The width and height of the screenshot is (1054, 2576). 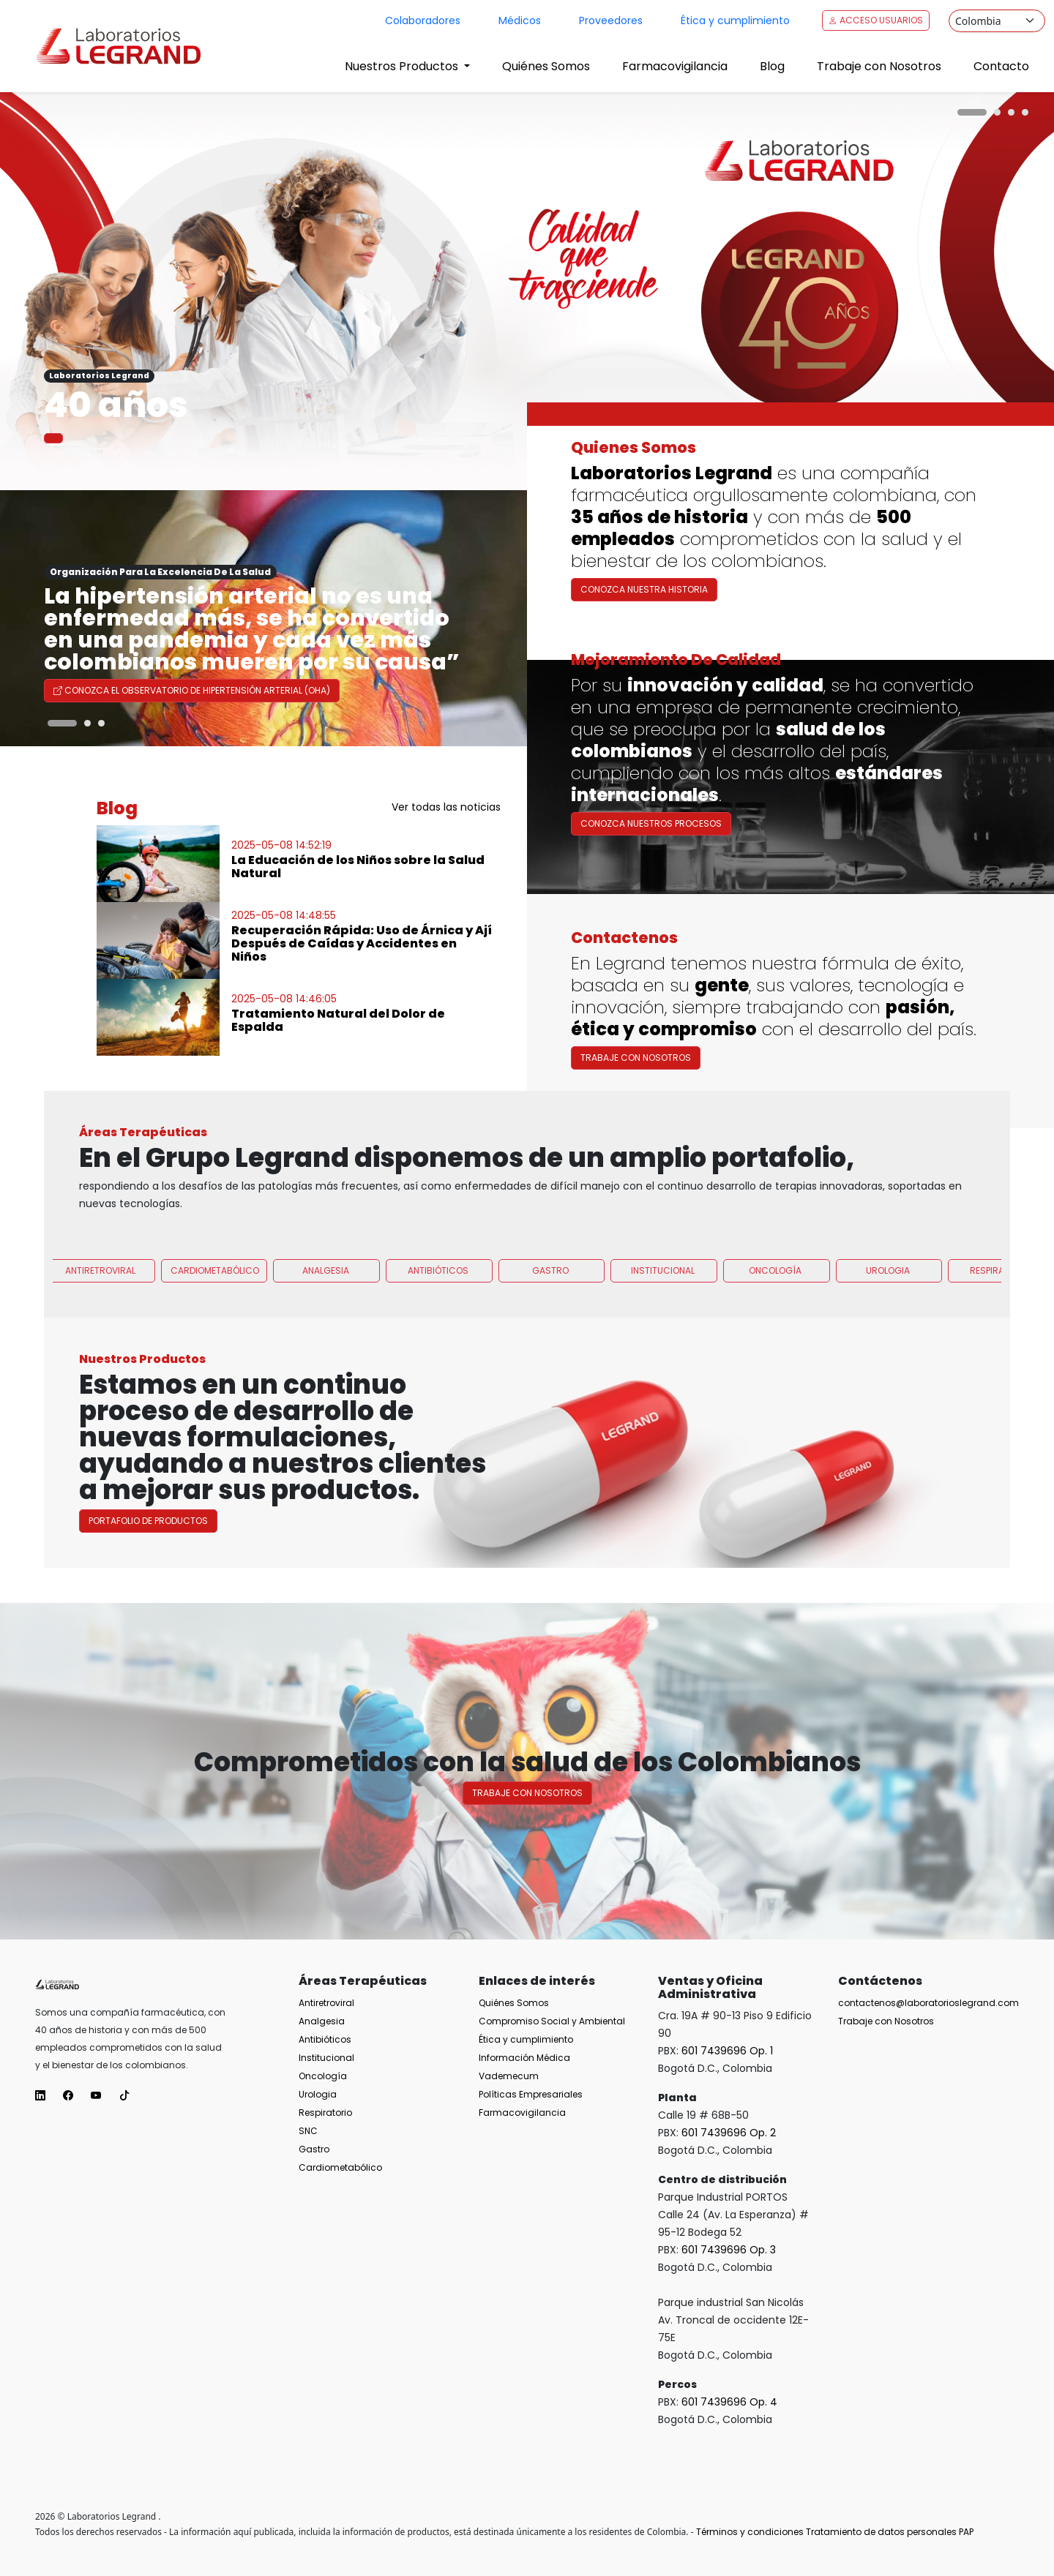 I want to click on Blog, so click(x=772, y=66).